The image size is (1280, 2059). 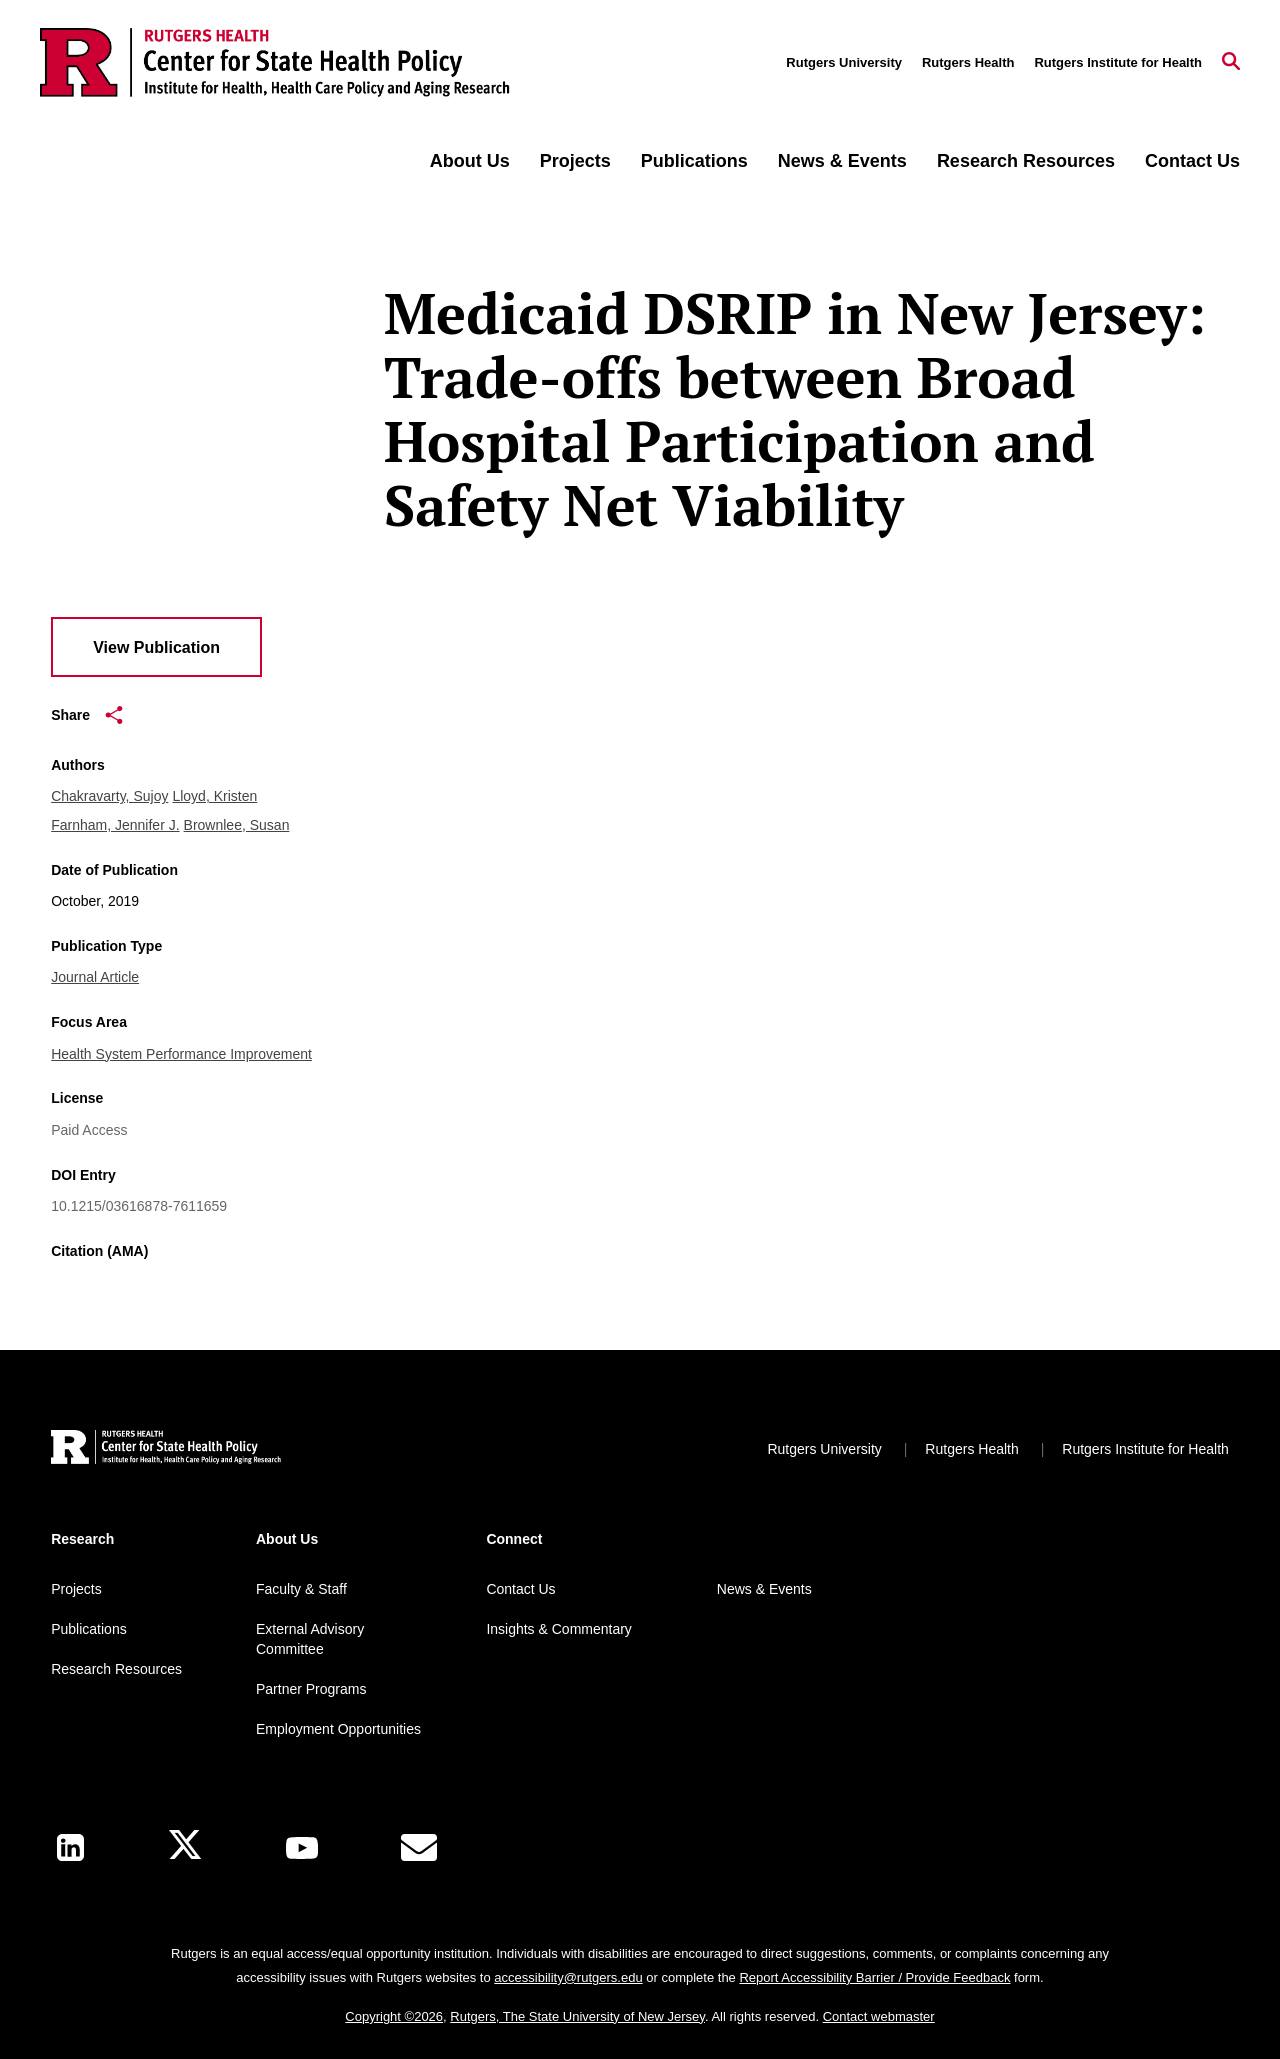 What do you see at coordinates (311, 1689) in the screenshot?
I see `Partner Programs` at bounding box center [311, 1689].